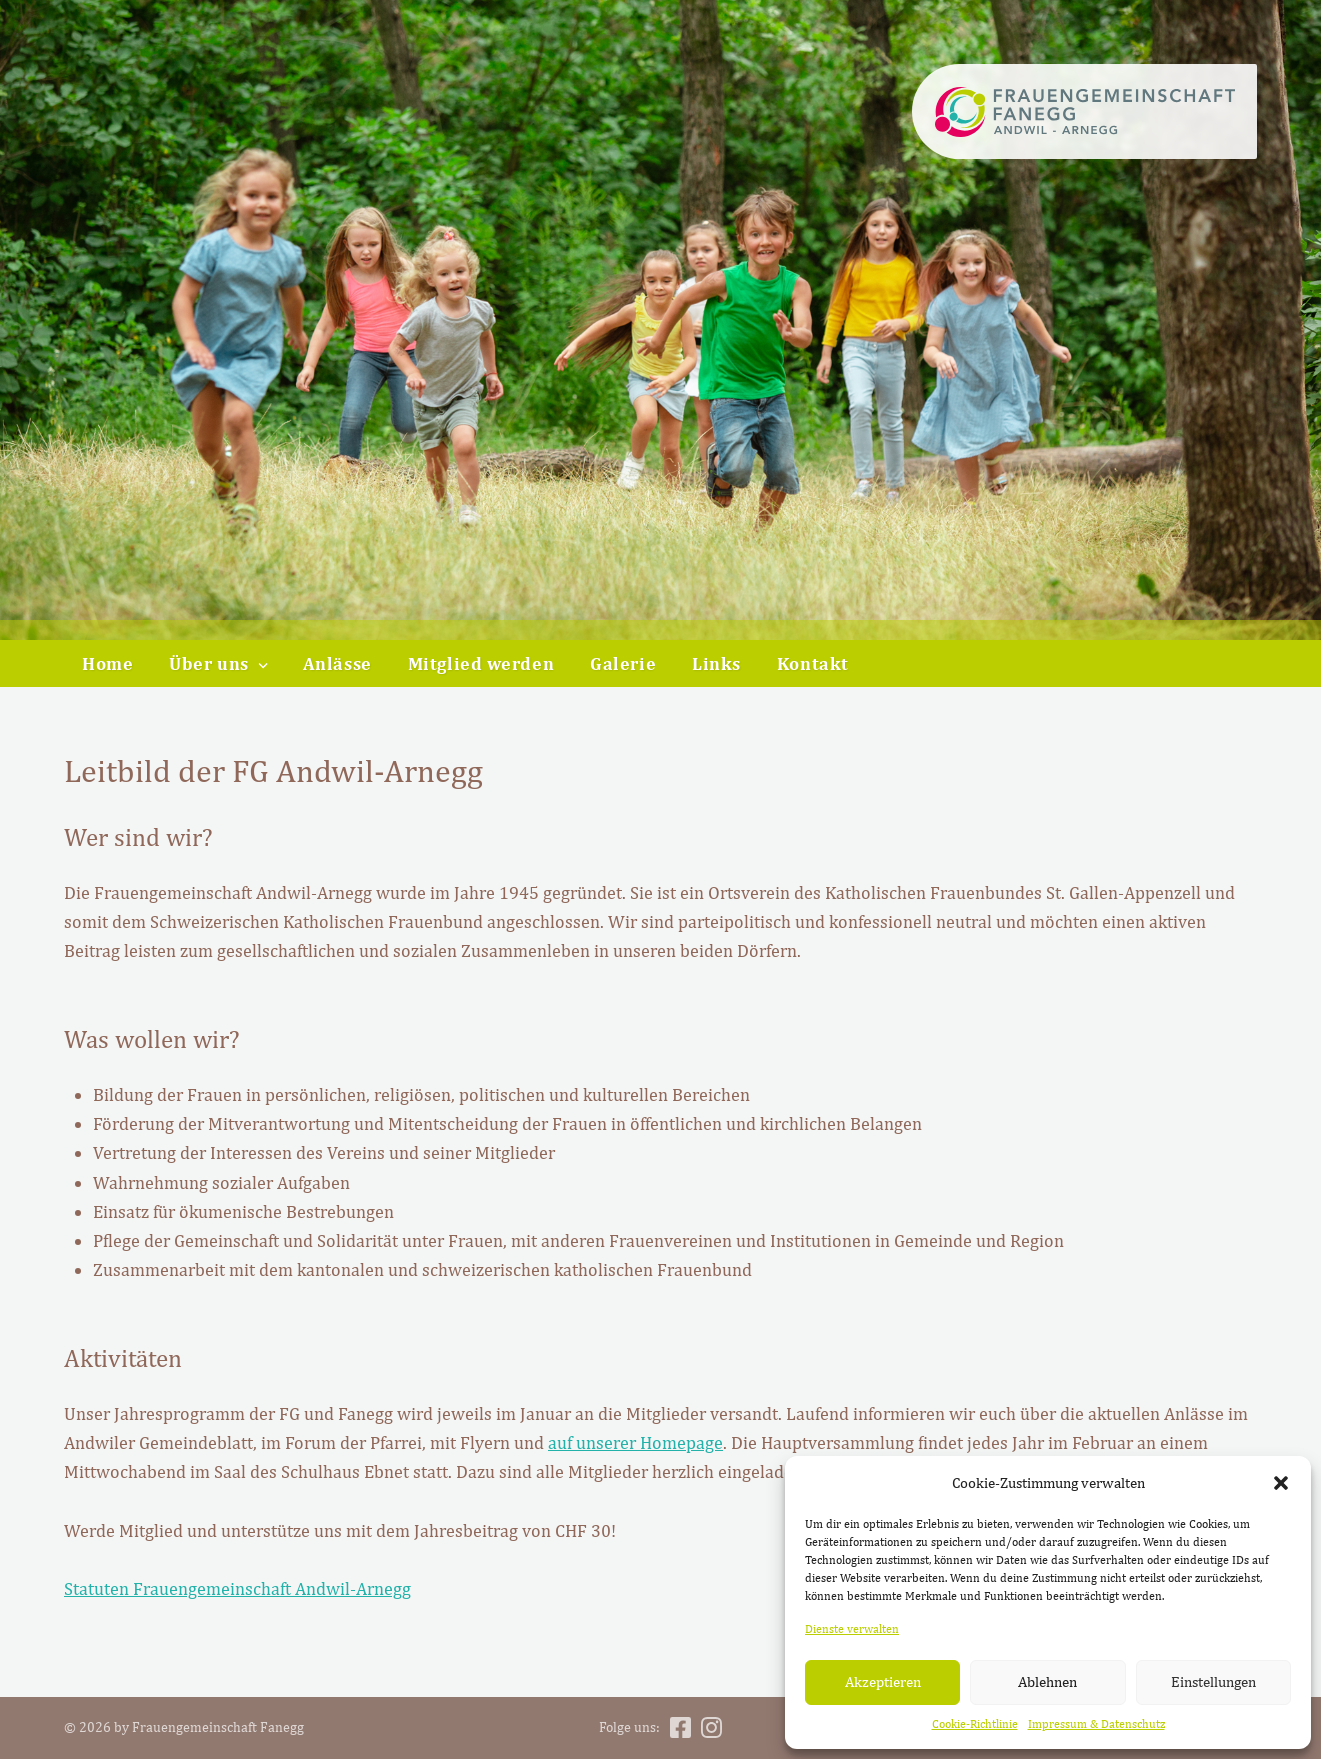 This screenshot has width=1321, height=1759. I want to click on Dienste verwalten, so click(852, 1629).